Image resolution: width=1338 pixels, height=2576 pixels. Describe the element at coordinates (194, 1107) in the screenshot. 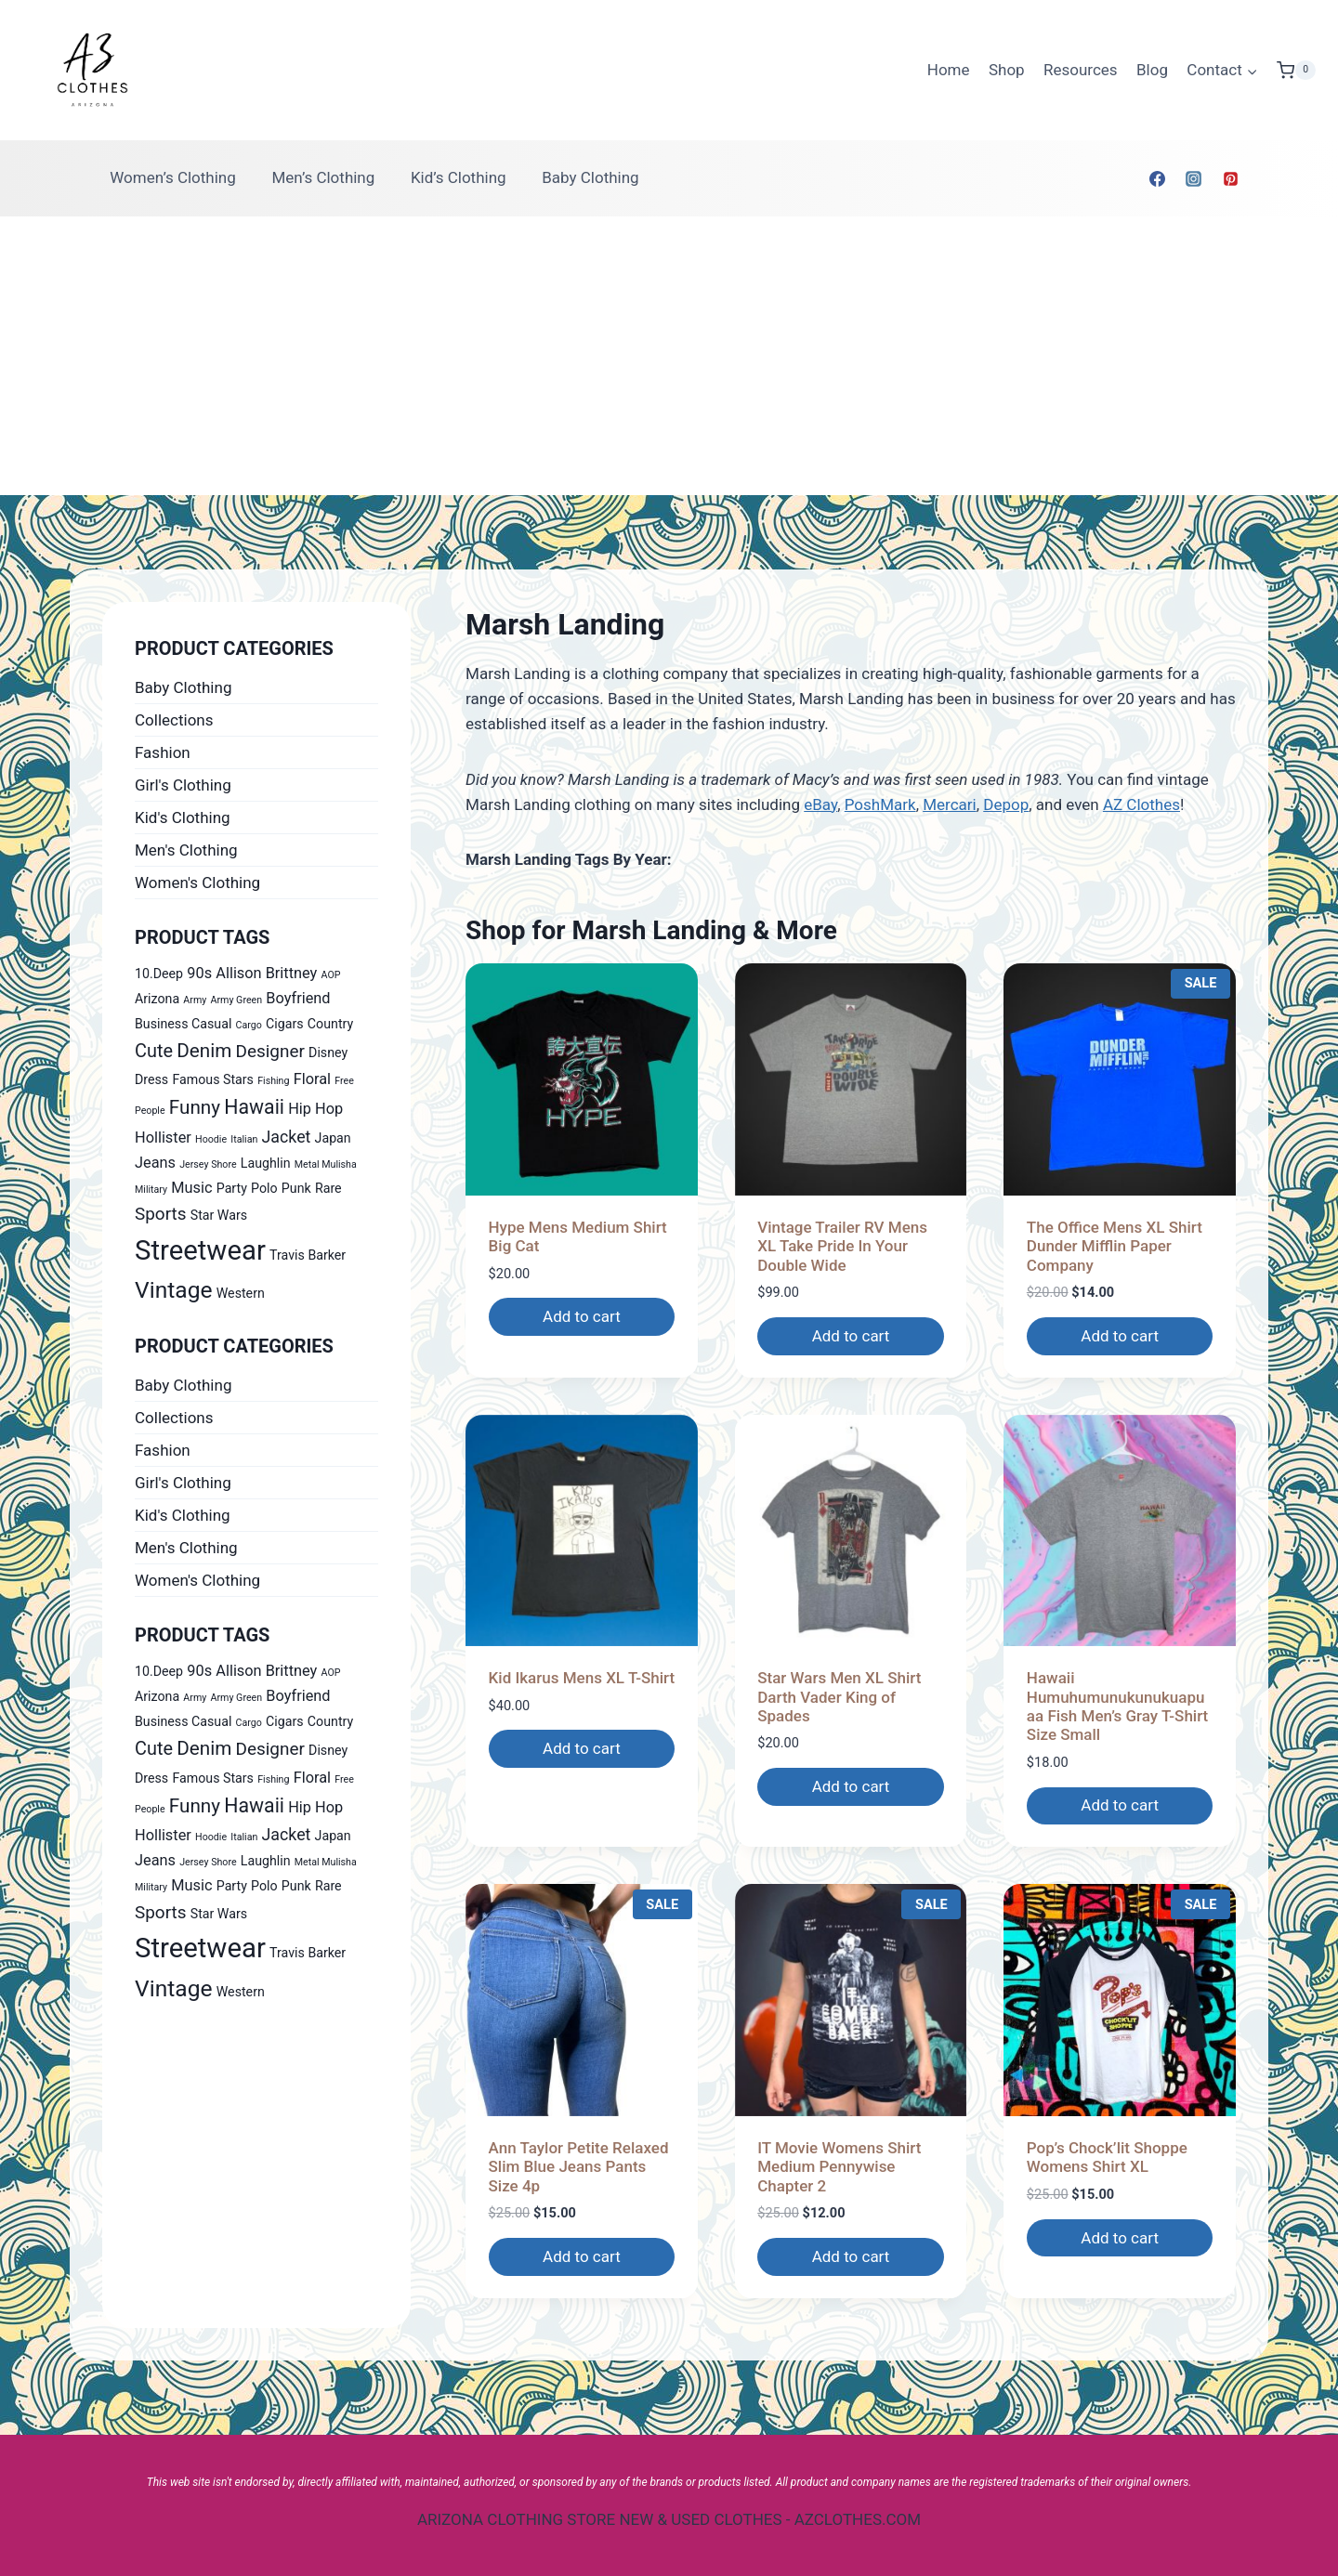

I see `Funny [Funny (6 products)]` at that location.